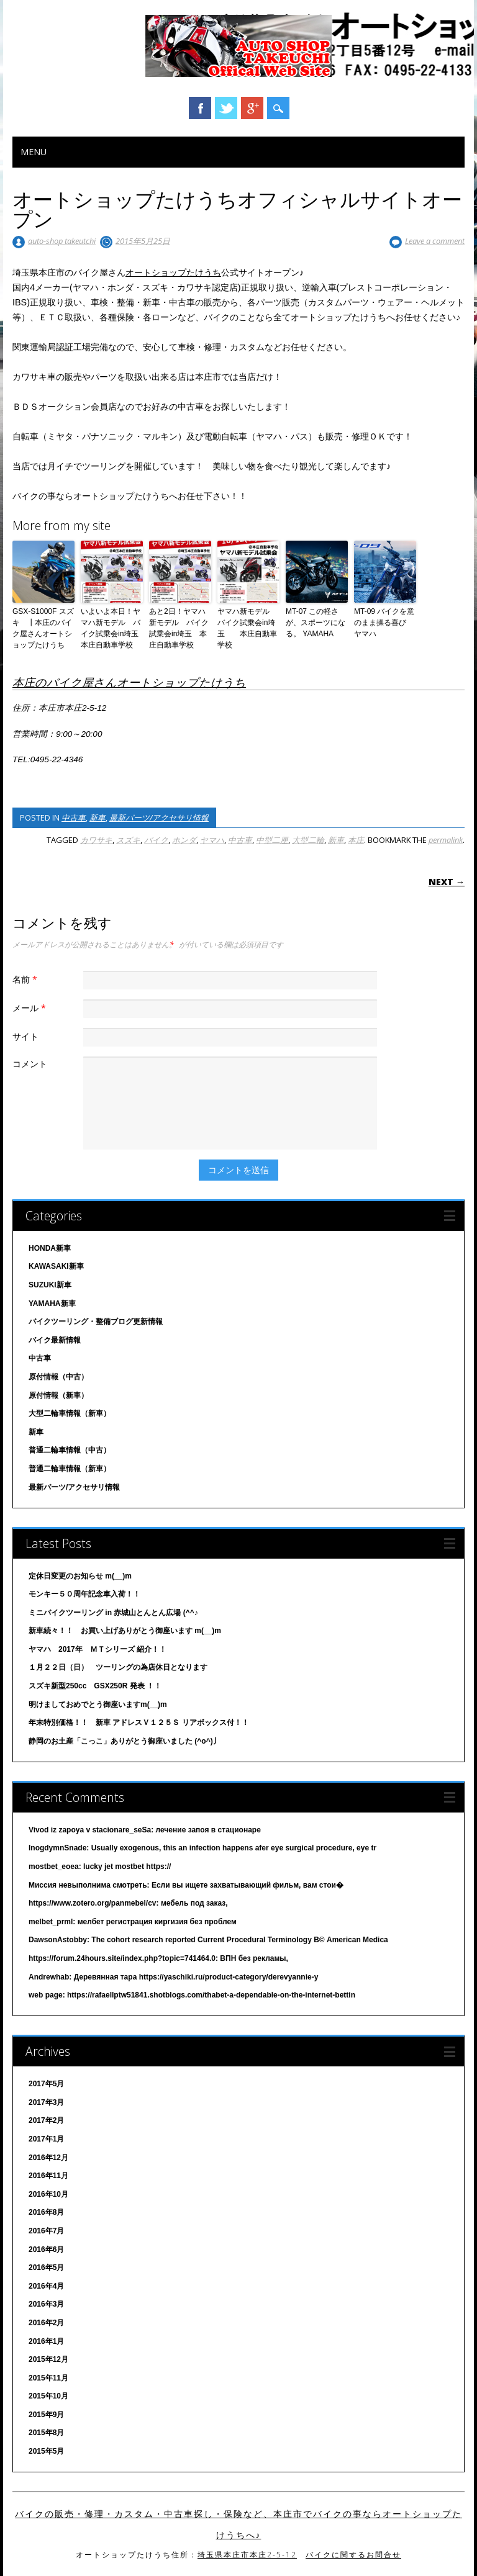 The height and width of the screenshot is (2576, 477). What do you see at coordinates (46, 2120) in the screenshot?
I see `2017年2月` at bounding box center [46, 2120].